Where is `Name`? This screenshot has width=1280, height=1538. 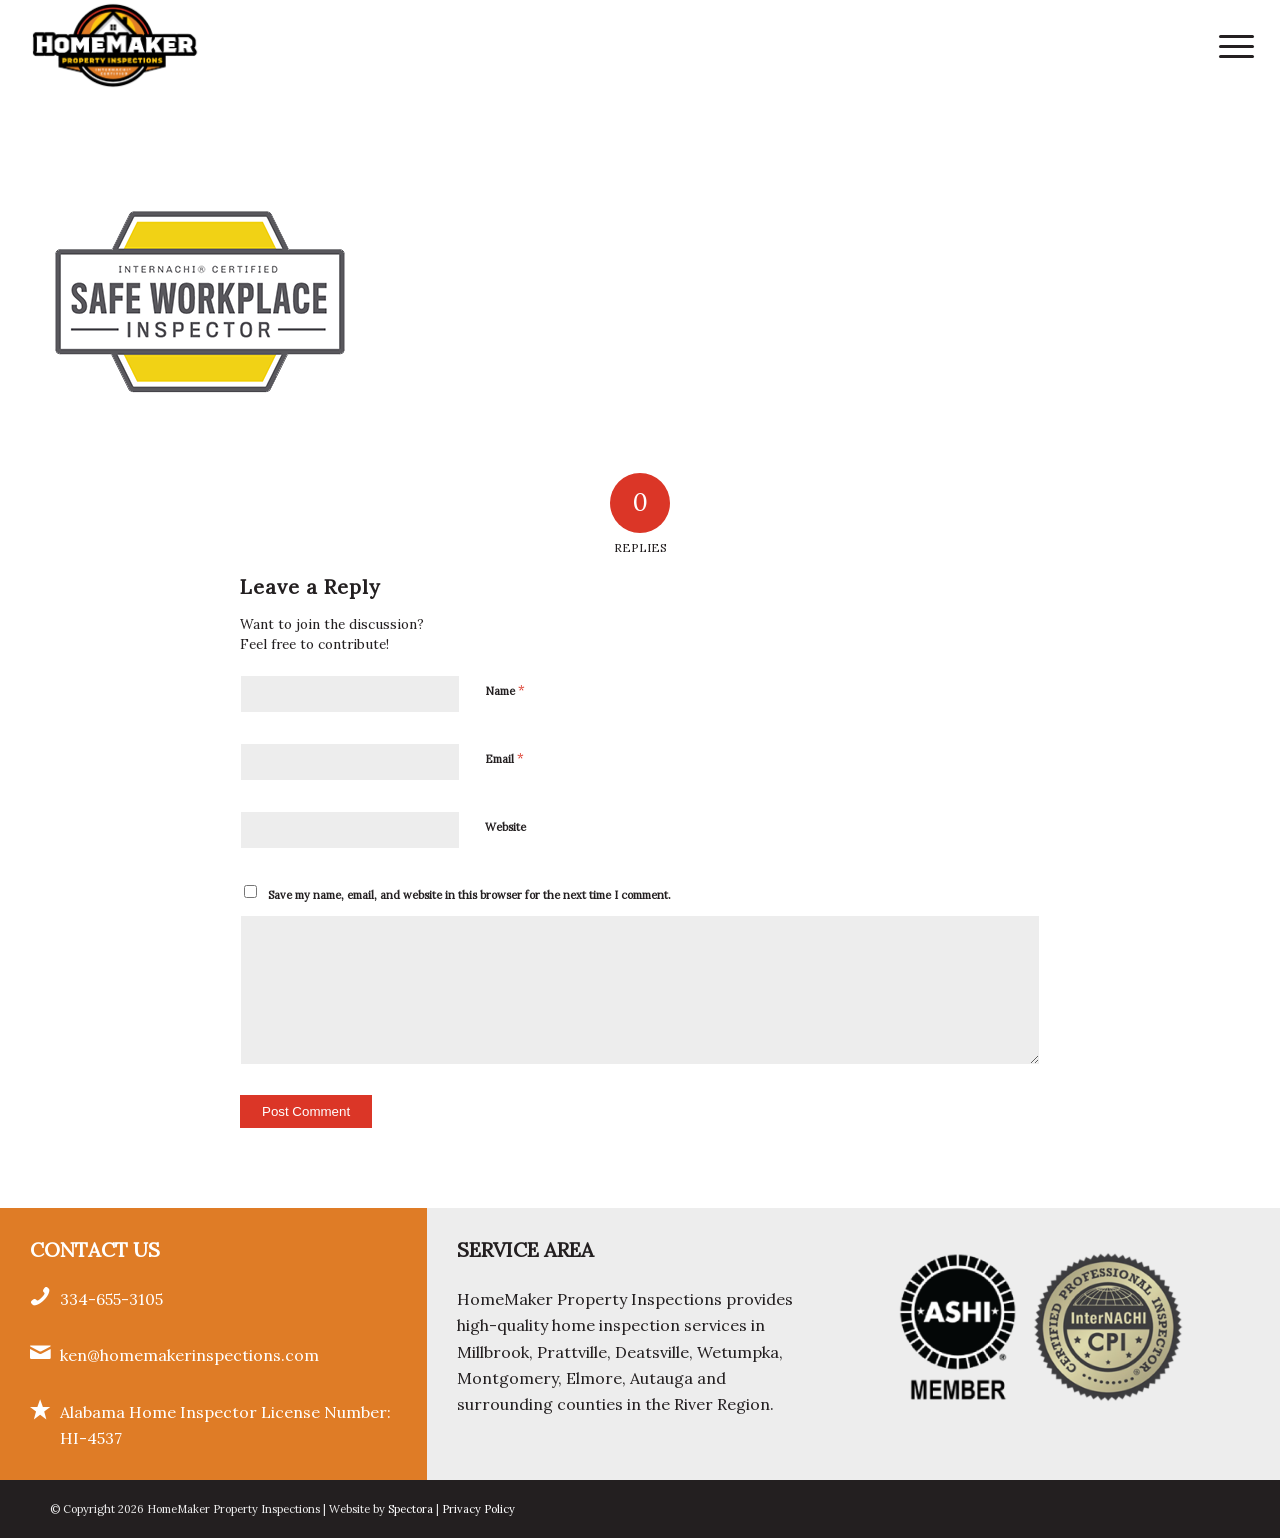 Name is located at coordinates (505, 690).